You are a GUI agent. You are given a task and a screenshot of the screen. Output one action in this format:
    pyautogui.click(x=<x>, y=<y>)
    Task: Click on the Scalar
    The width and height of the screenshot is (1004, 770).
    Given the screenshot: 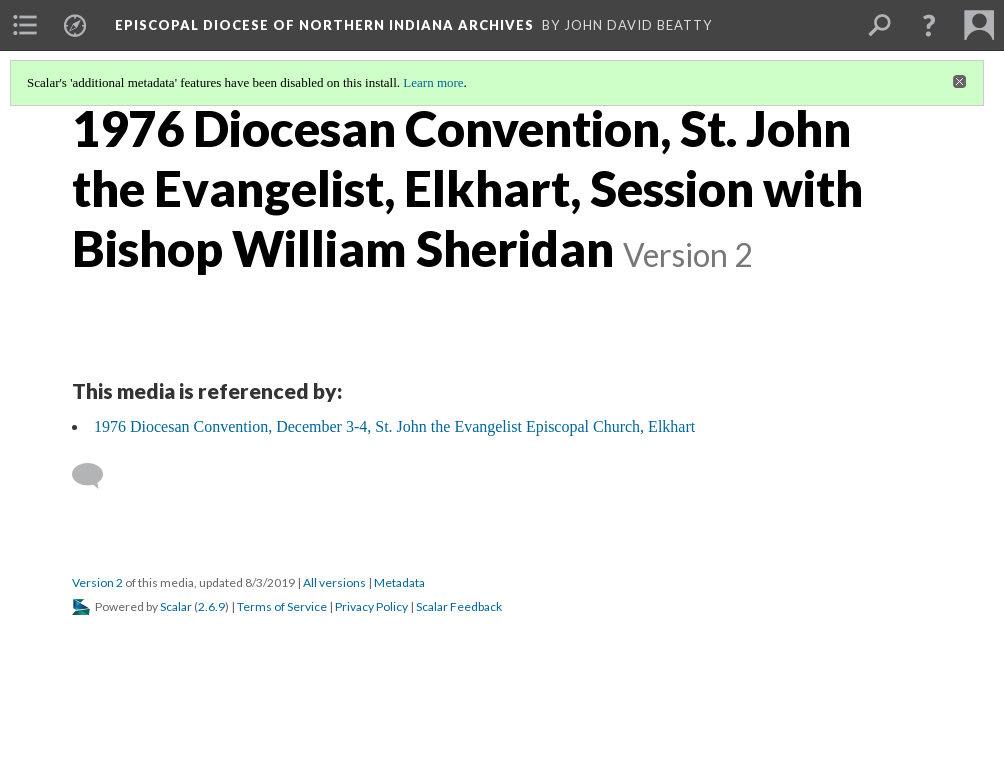 What is the action you would take?
    pyautogui.click(x=176, y=606)
    